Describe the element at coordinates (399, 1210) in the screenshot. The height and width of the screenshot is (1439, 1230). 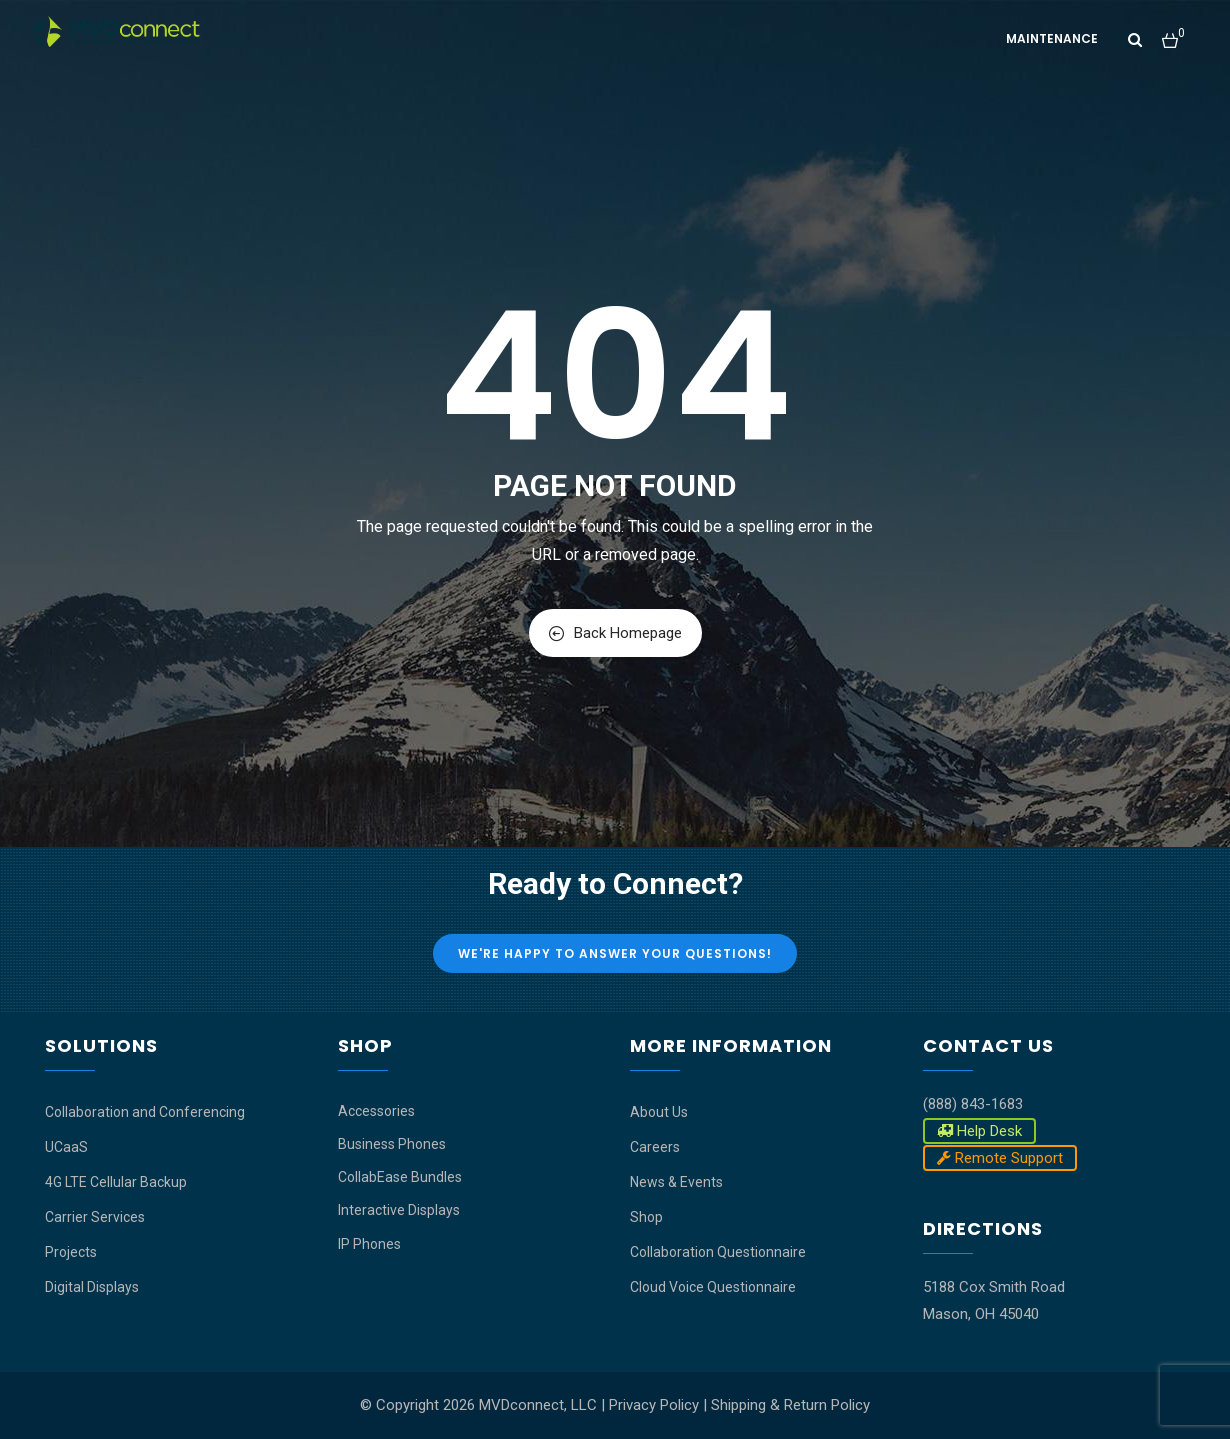
I see `Interactive Displays` at that location.